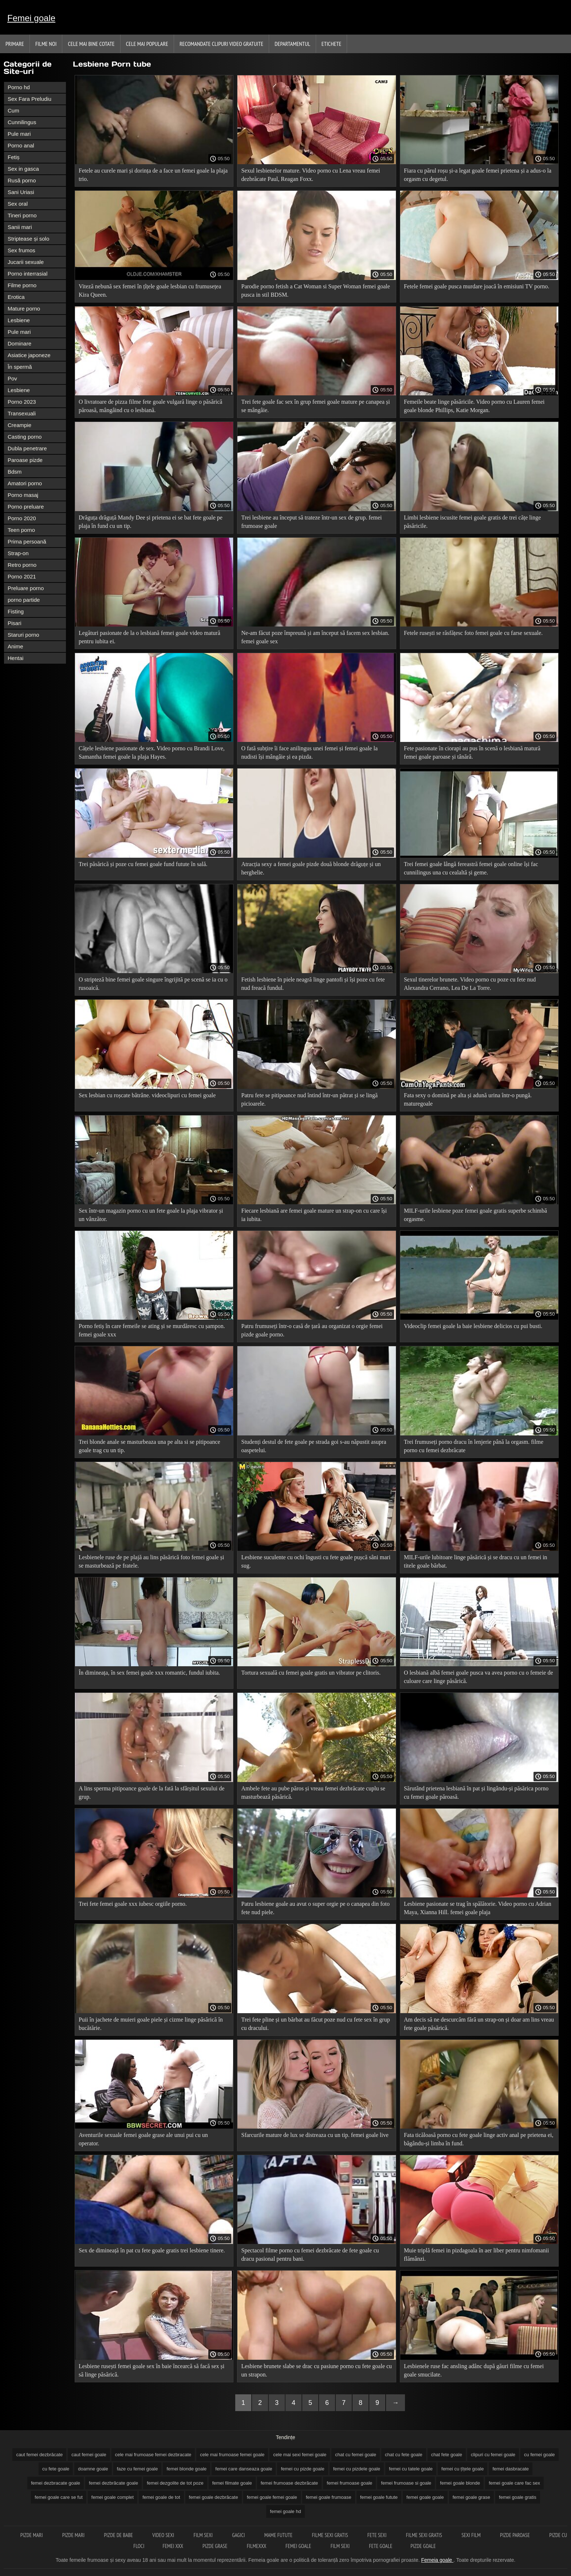  I want to click on Drăguța drăguță Mandy Dee și prietena ei se bat fete goale pe plaja în fund cu un tip., so click(151, 521).